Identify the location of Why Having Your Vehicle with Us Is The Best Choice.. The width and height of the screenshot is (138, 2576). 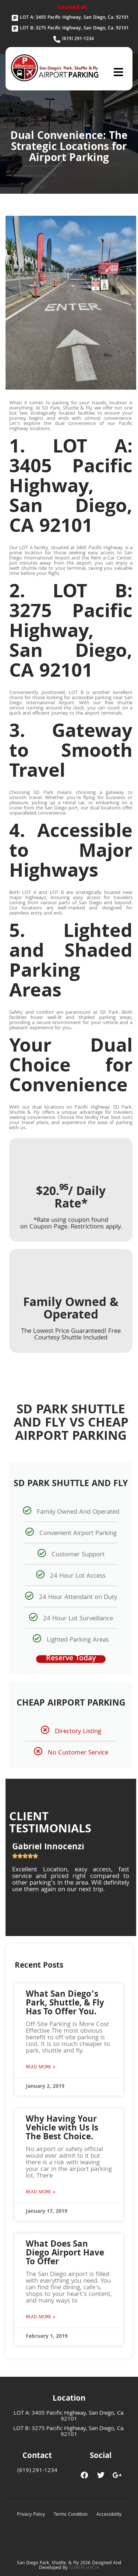
(62, 2129).